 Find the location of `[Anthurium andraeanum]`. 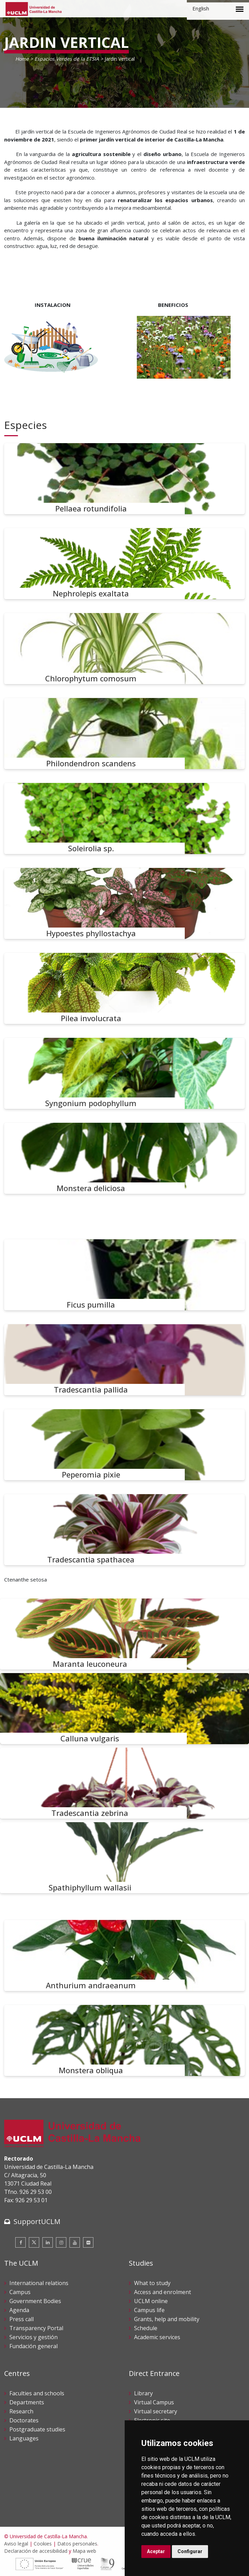

[Anthurium andraeanum] is located at coordinates (124, 1955).